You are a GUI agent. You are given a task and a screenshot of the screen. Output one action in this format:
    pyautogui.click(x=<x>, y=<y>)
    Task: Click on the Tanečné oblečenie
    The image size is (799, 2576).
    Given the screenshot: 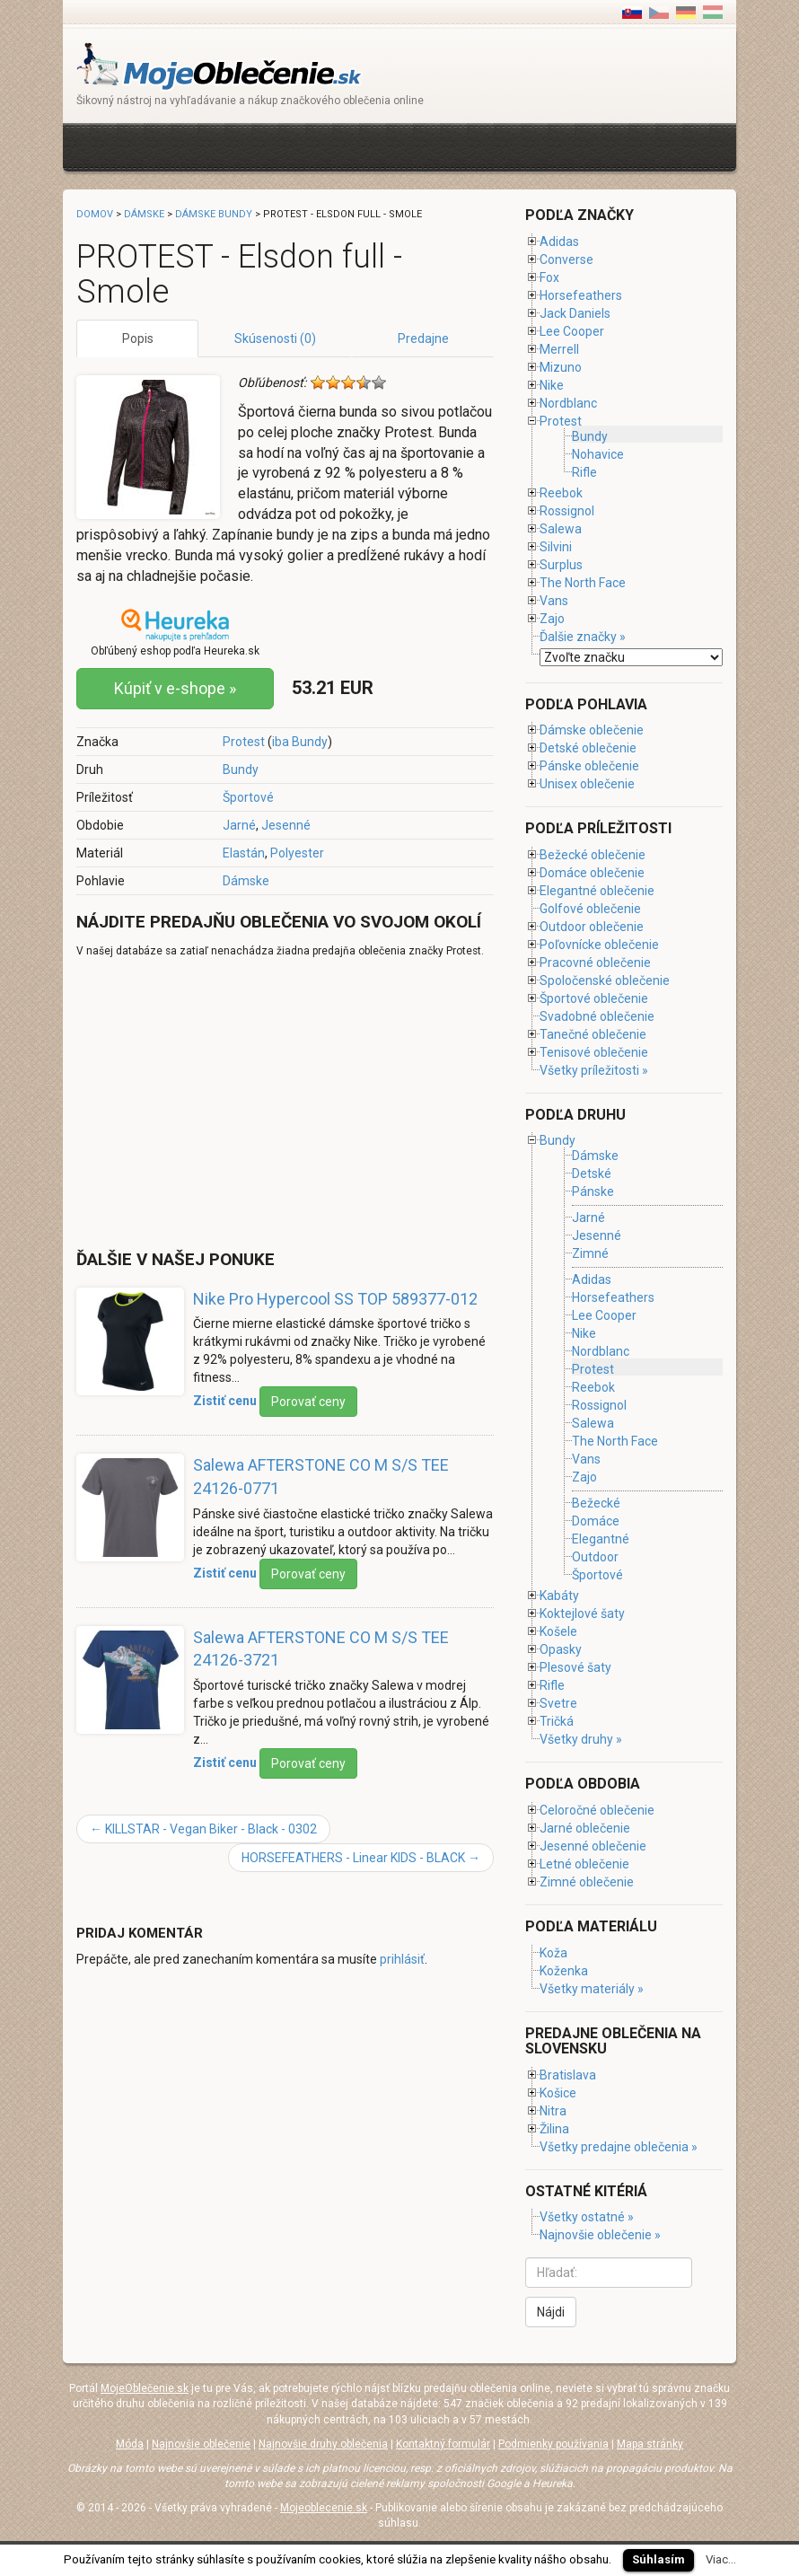 What is the action you would take?
    pyautogui.click(x=593, y=1034)
    